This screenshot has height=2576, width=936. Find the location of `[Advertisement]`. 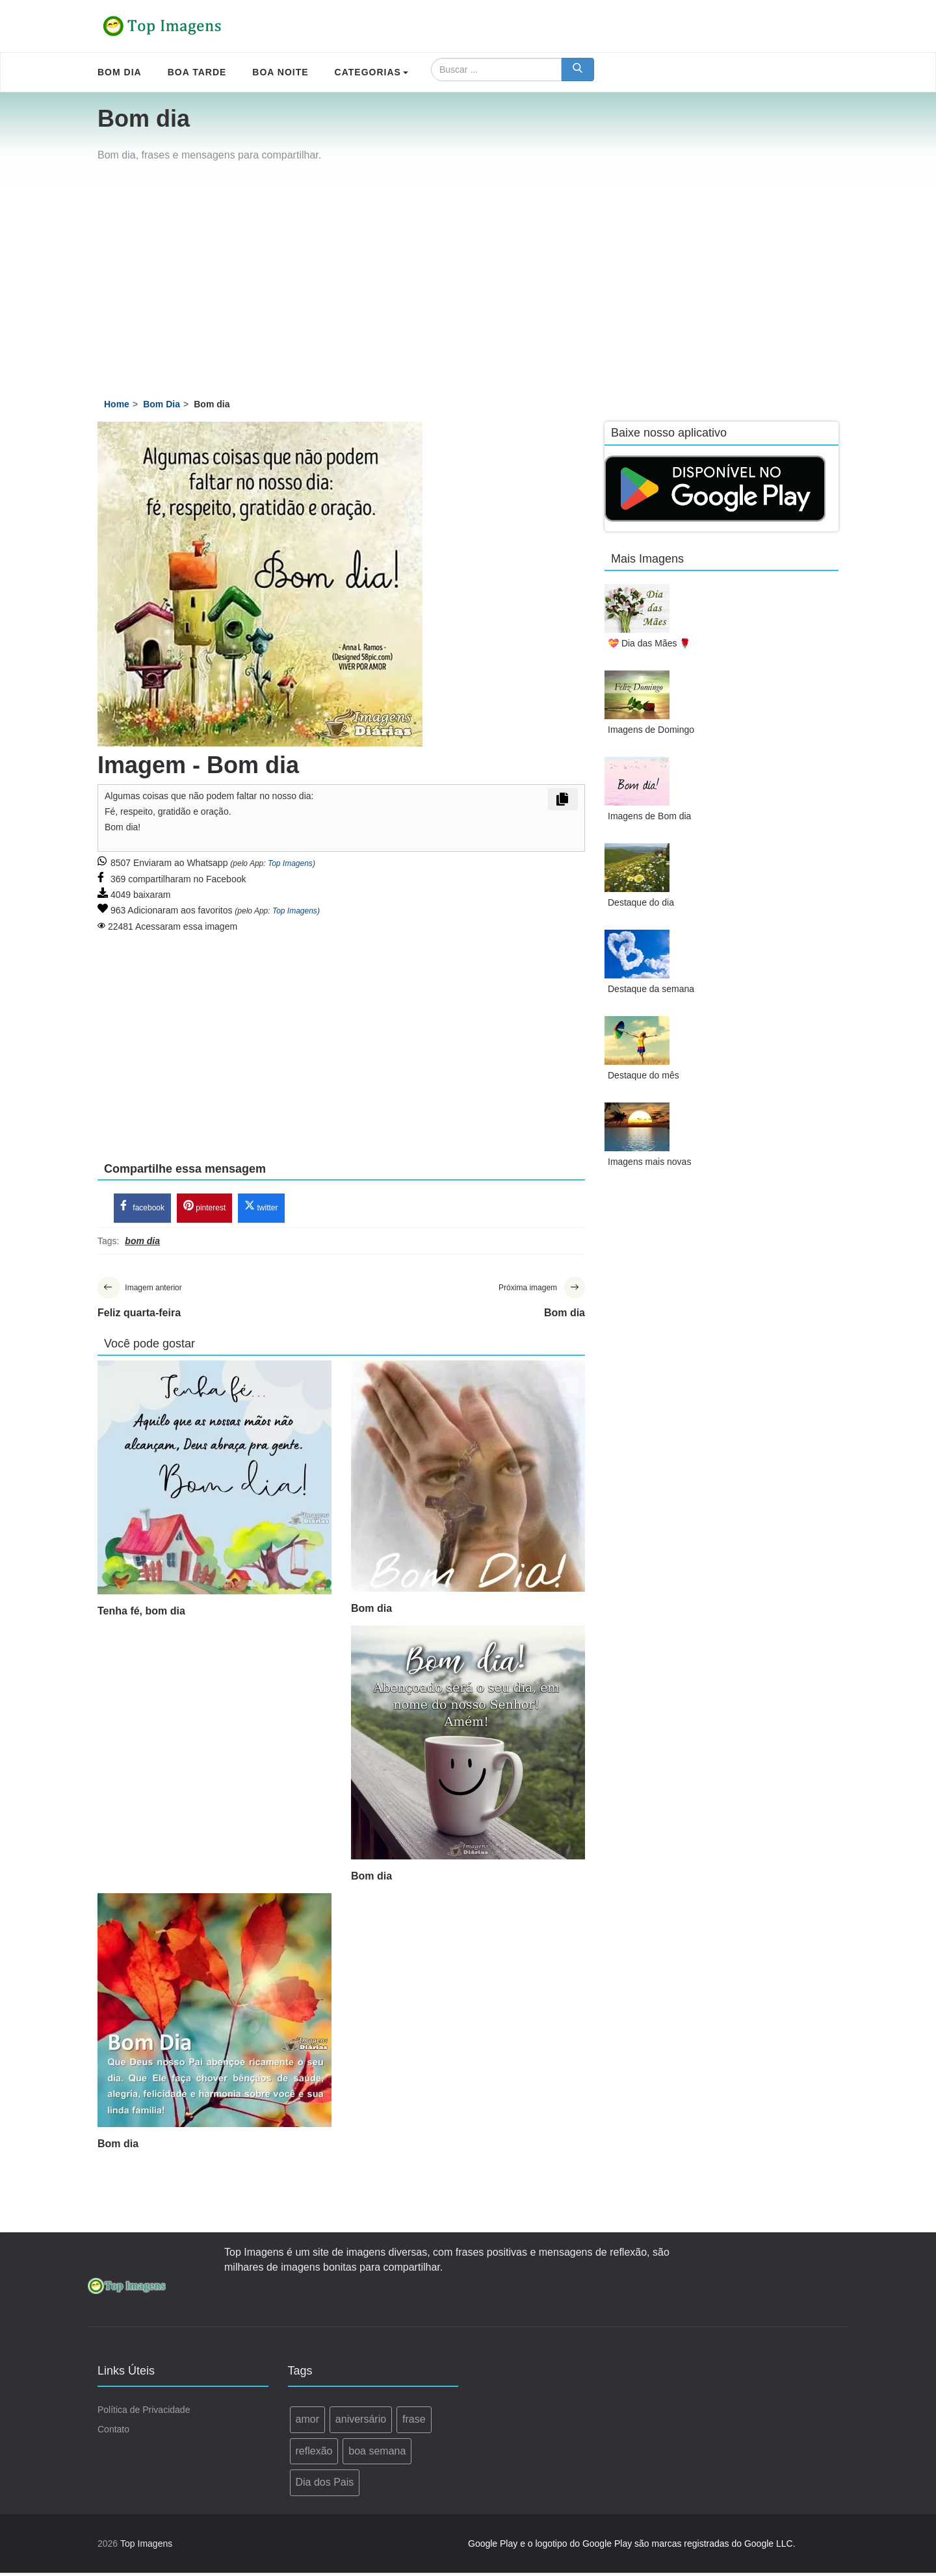

[Advertisement] is located at coordinates (468, 283).